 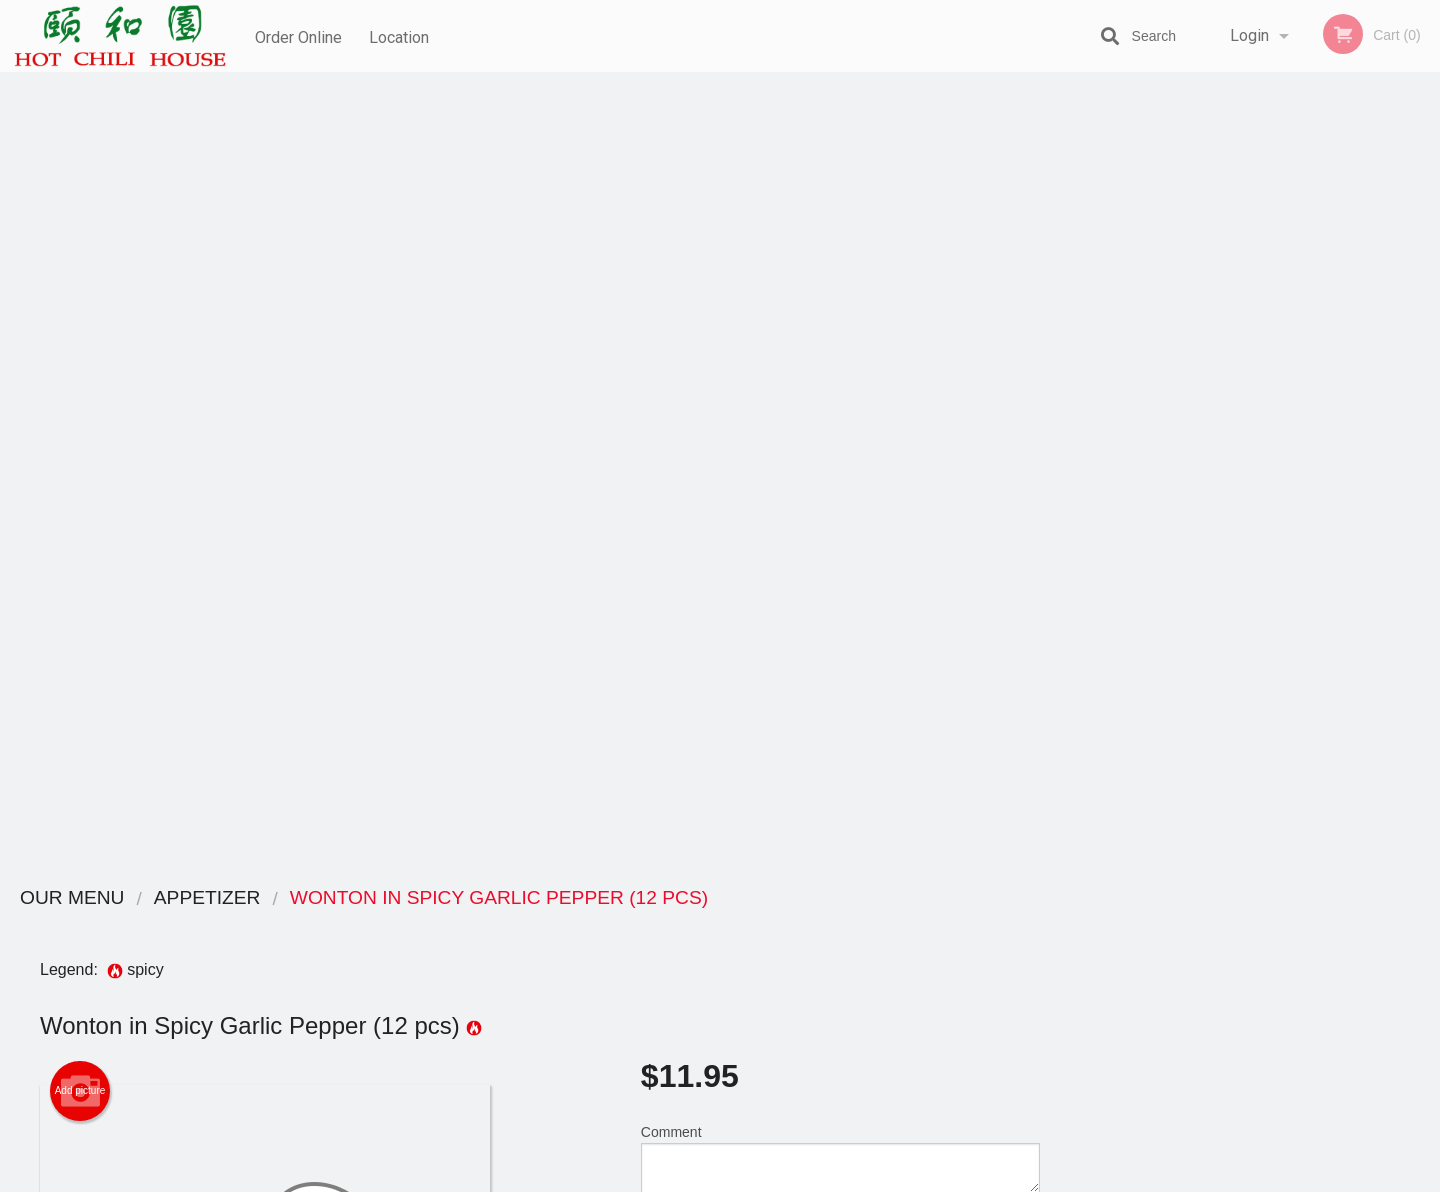 I want to click on Menu, so click(x=668, y=924).